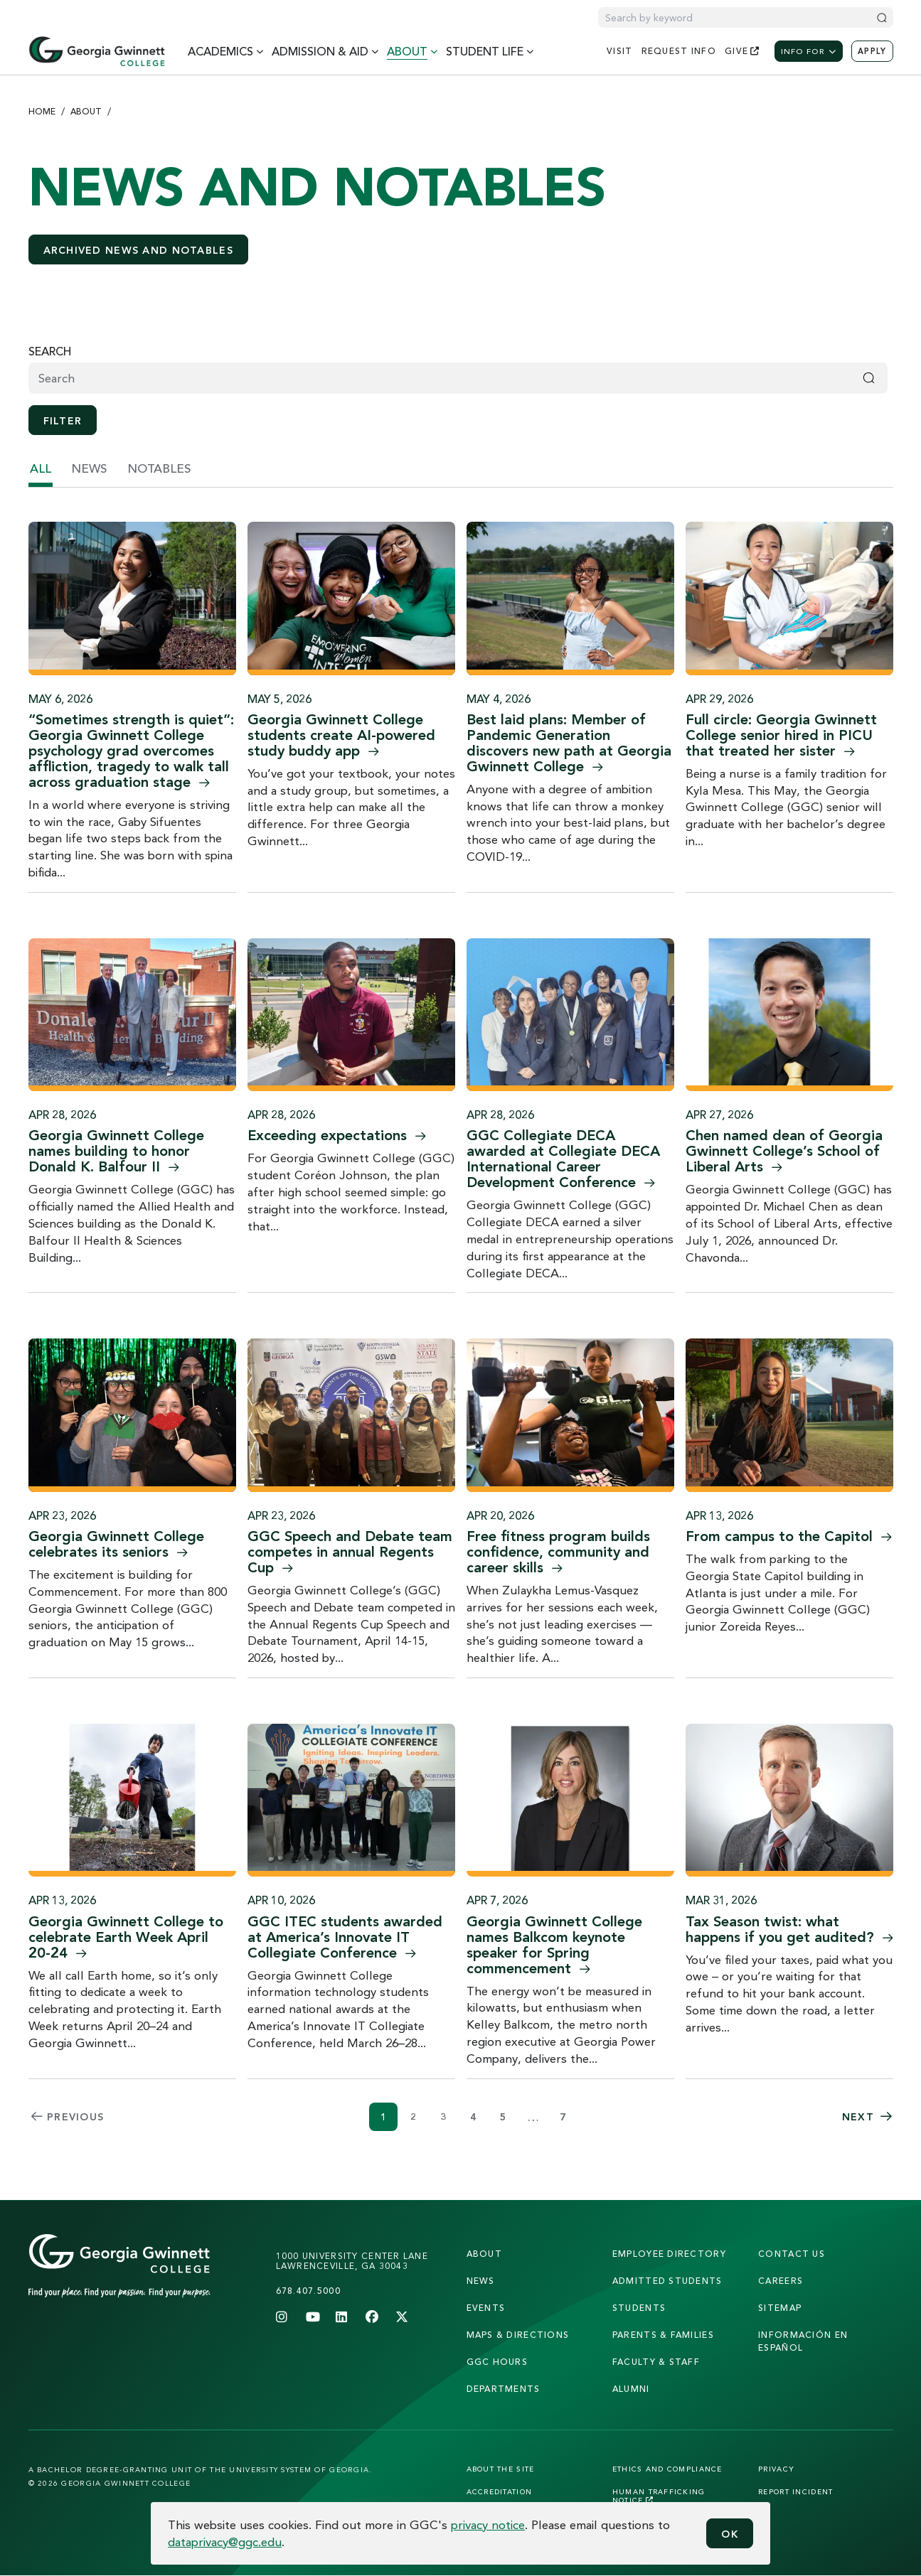 This screenshot has height=2576, width=921. Describe the element at coordinates (569, 742) in the screenshot. I see `Best laid plans: Member of Pandemic Generation discovers new path at Georgia Gwinnett` at that location.